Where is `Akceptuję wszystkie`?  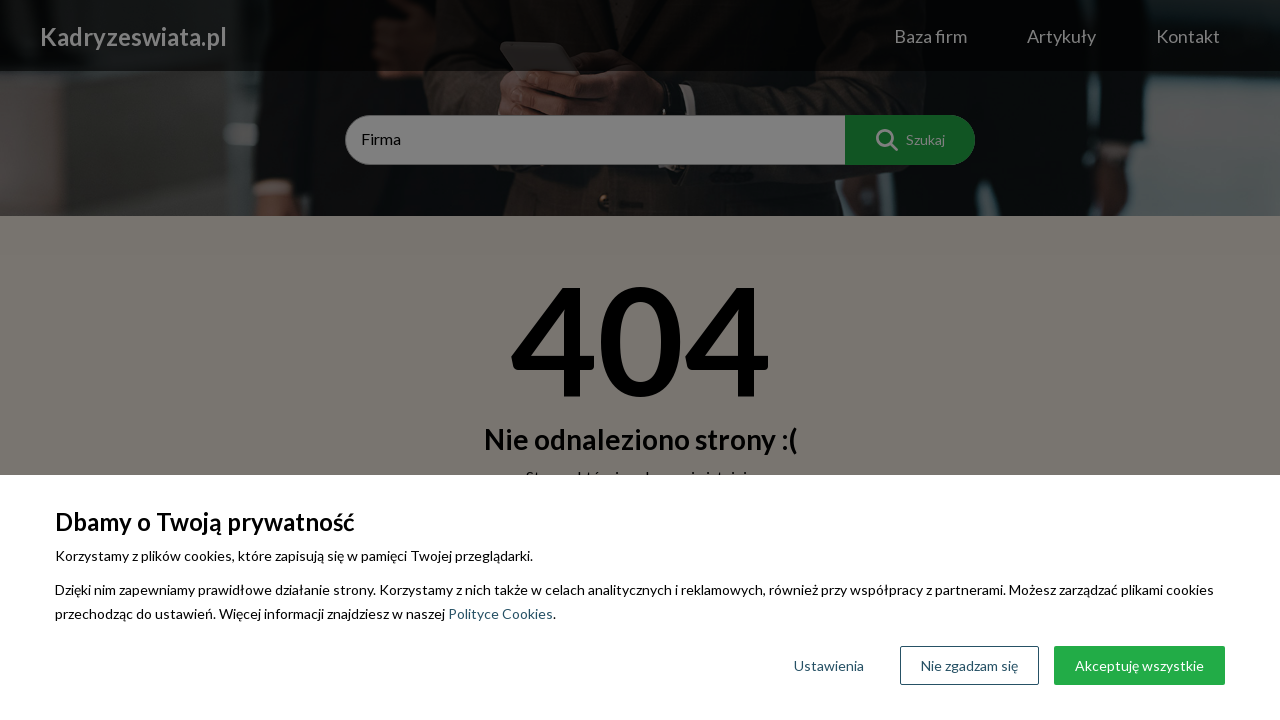 Akceptuję wszystkie is located at coordinates (1139, 665).